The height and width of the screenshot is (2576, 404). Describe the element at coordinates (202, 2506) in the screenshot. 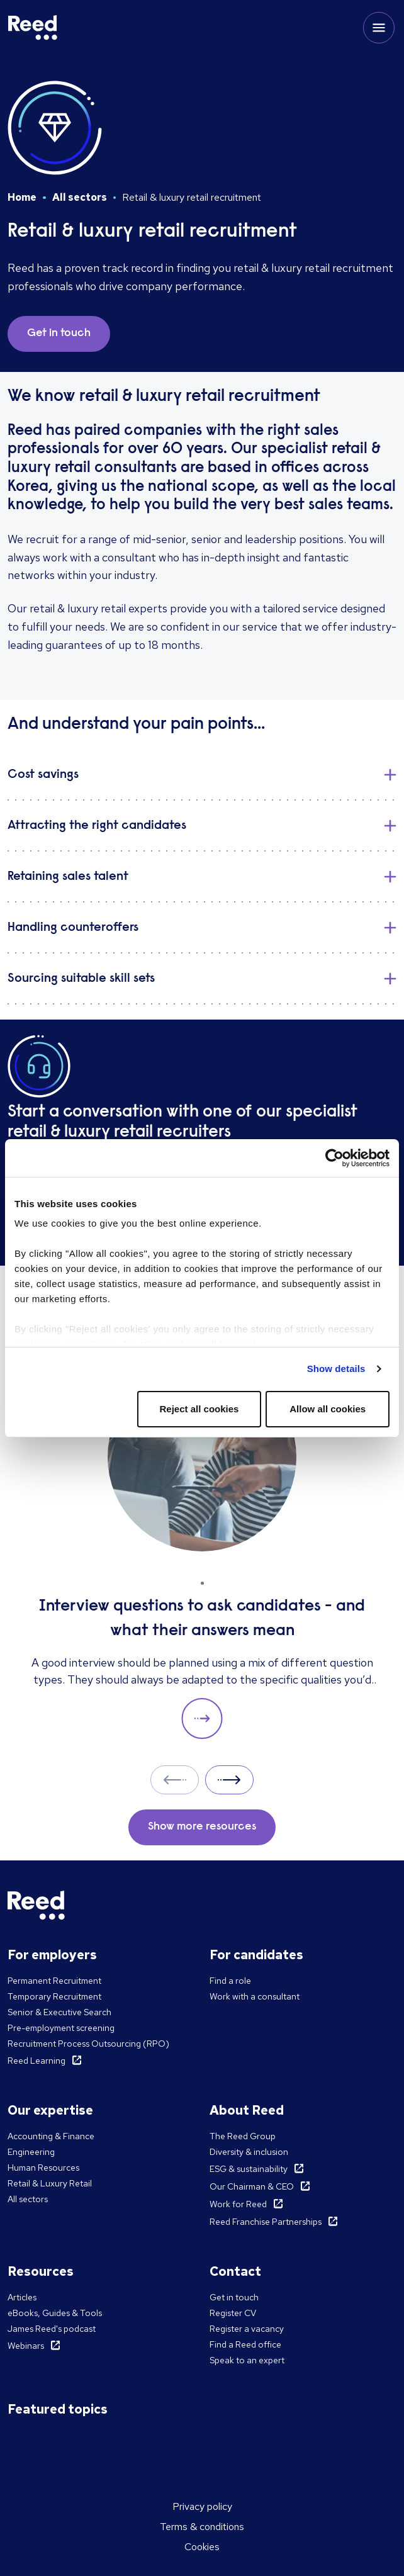

I see `Privacy policy` at that location.